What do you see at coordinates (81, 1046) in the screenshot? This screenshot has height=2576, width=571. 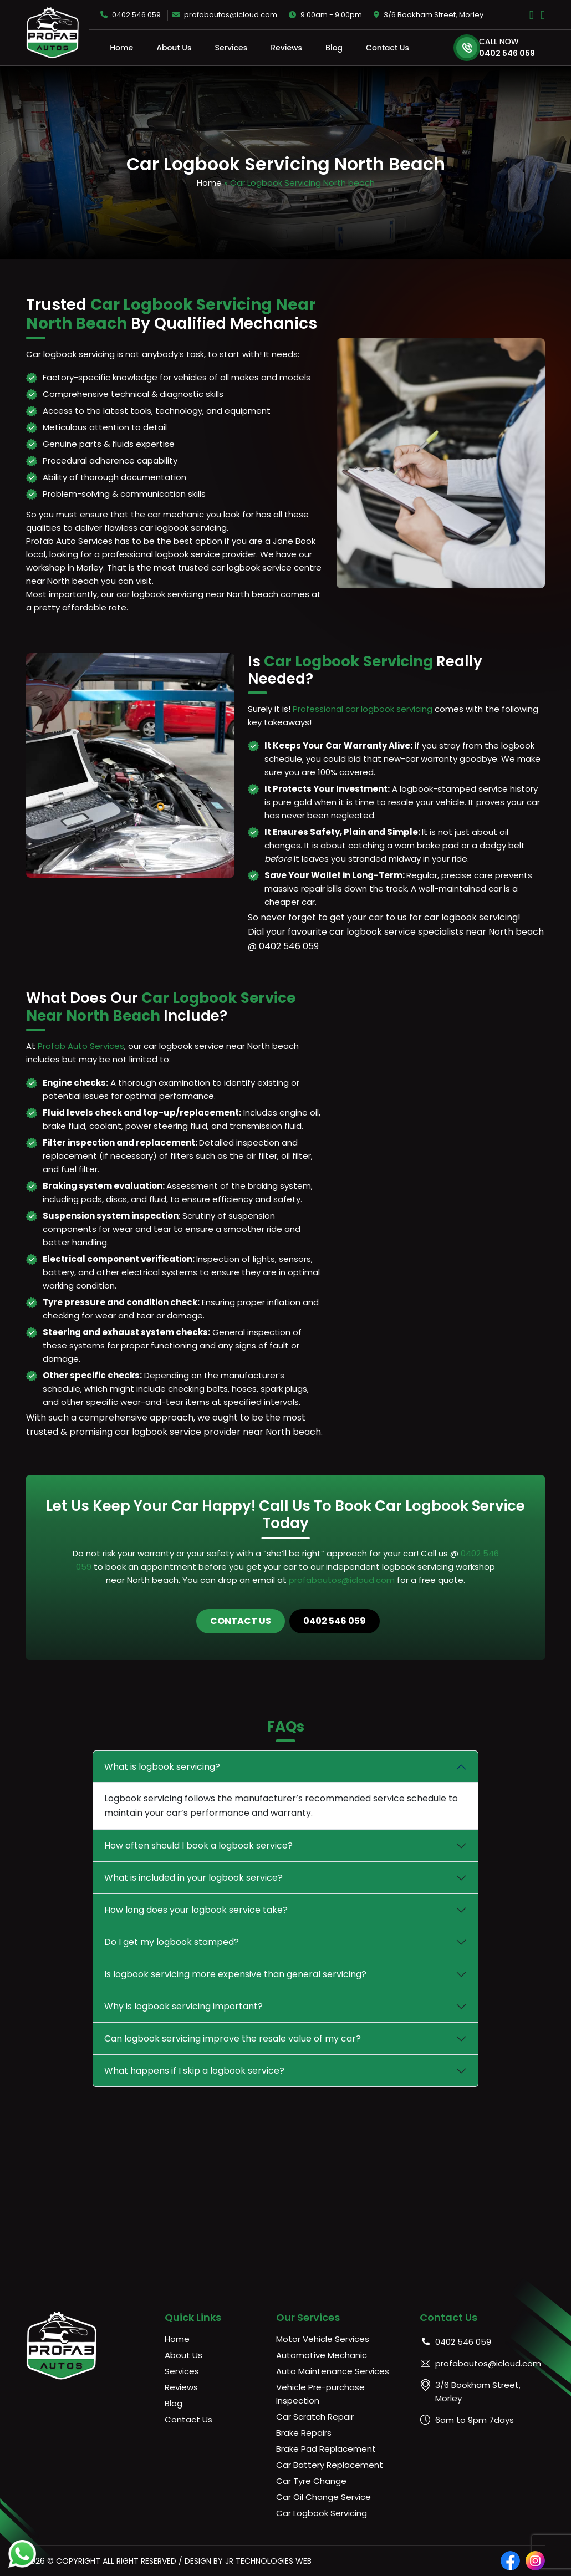 I see `Profab Auto Services` at bounding box center [81, 1046].